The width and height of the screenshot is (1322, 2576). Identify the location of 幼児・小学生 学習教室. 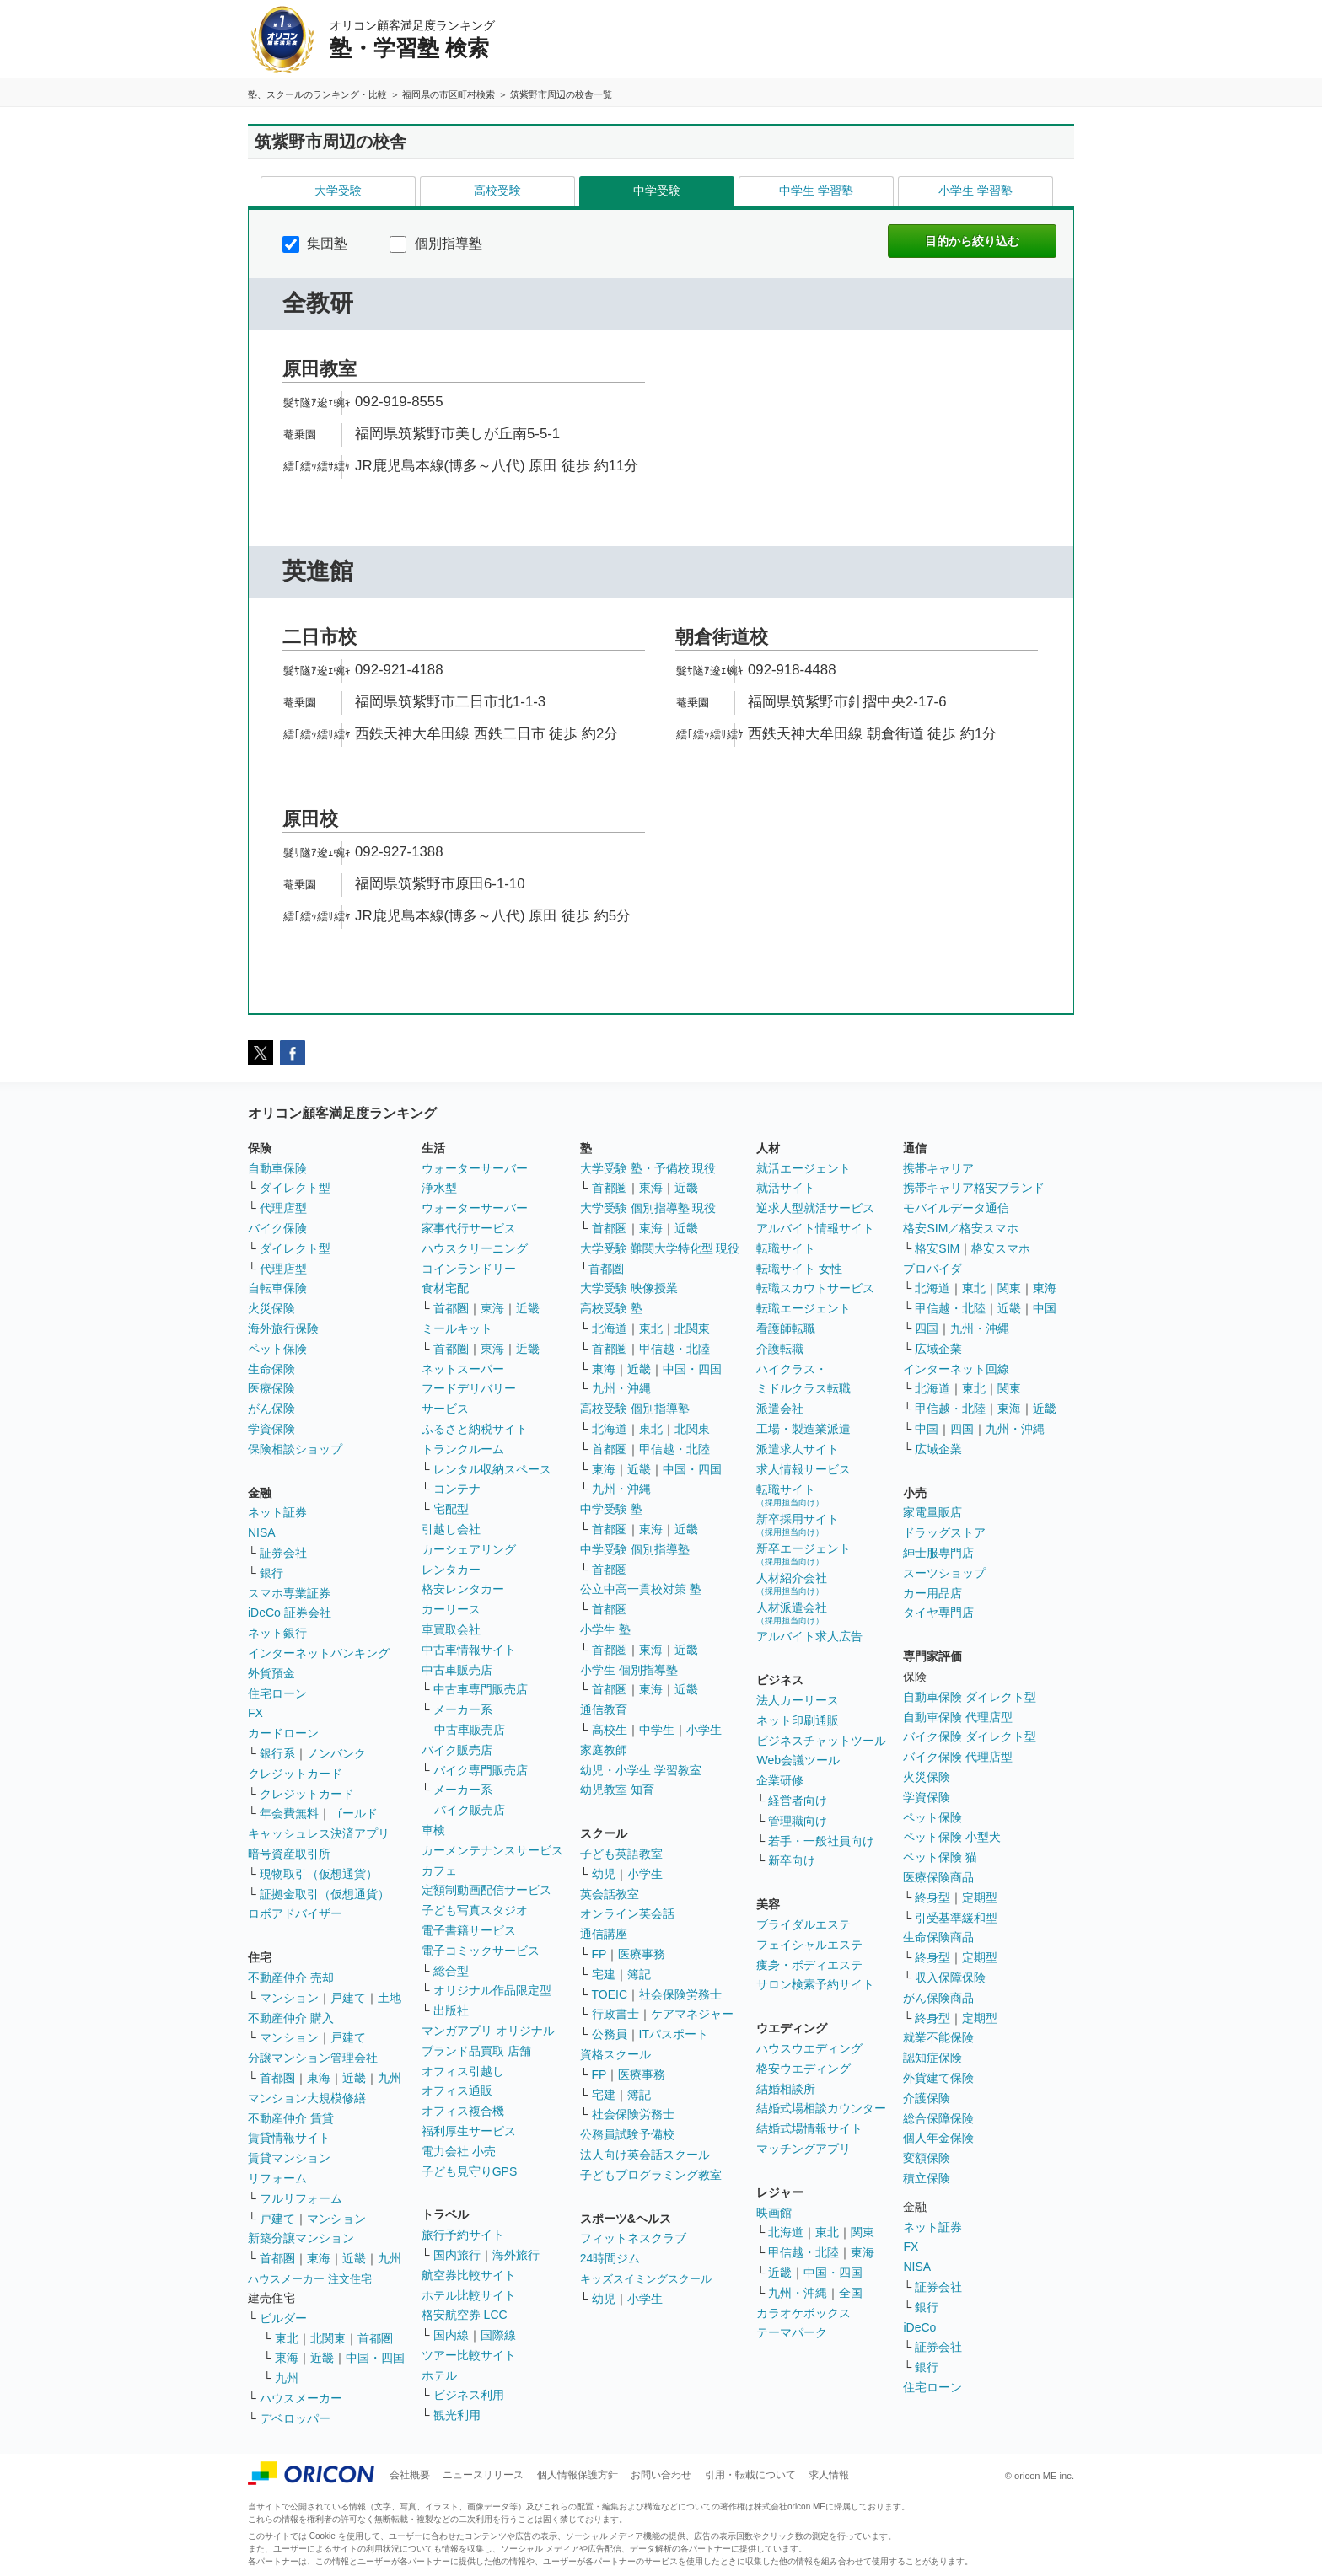
(640, 1770).